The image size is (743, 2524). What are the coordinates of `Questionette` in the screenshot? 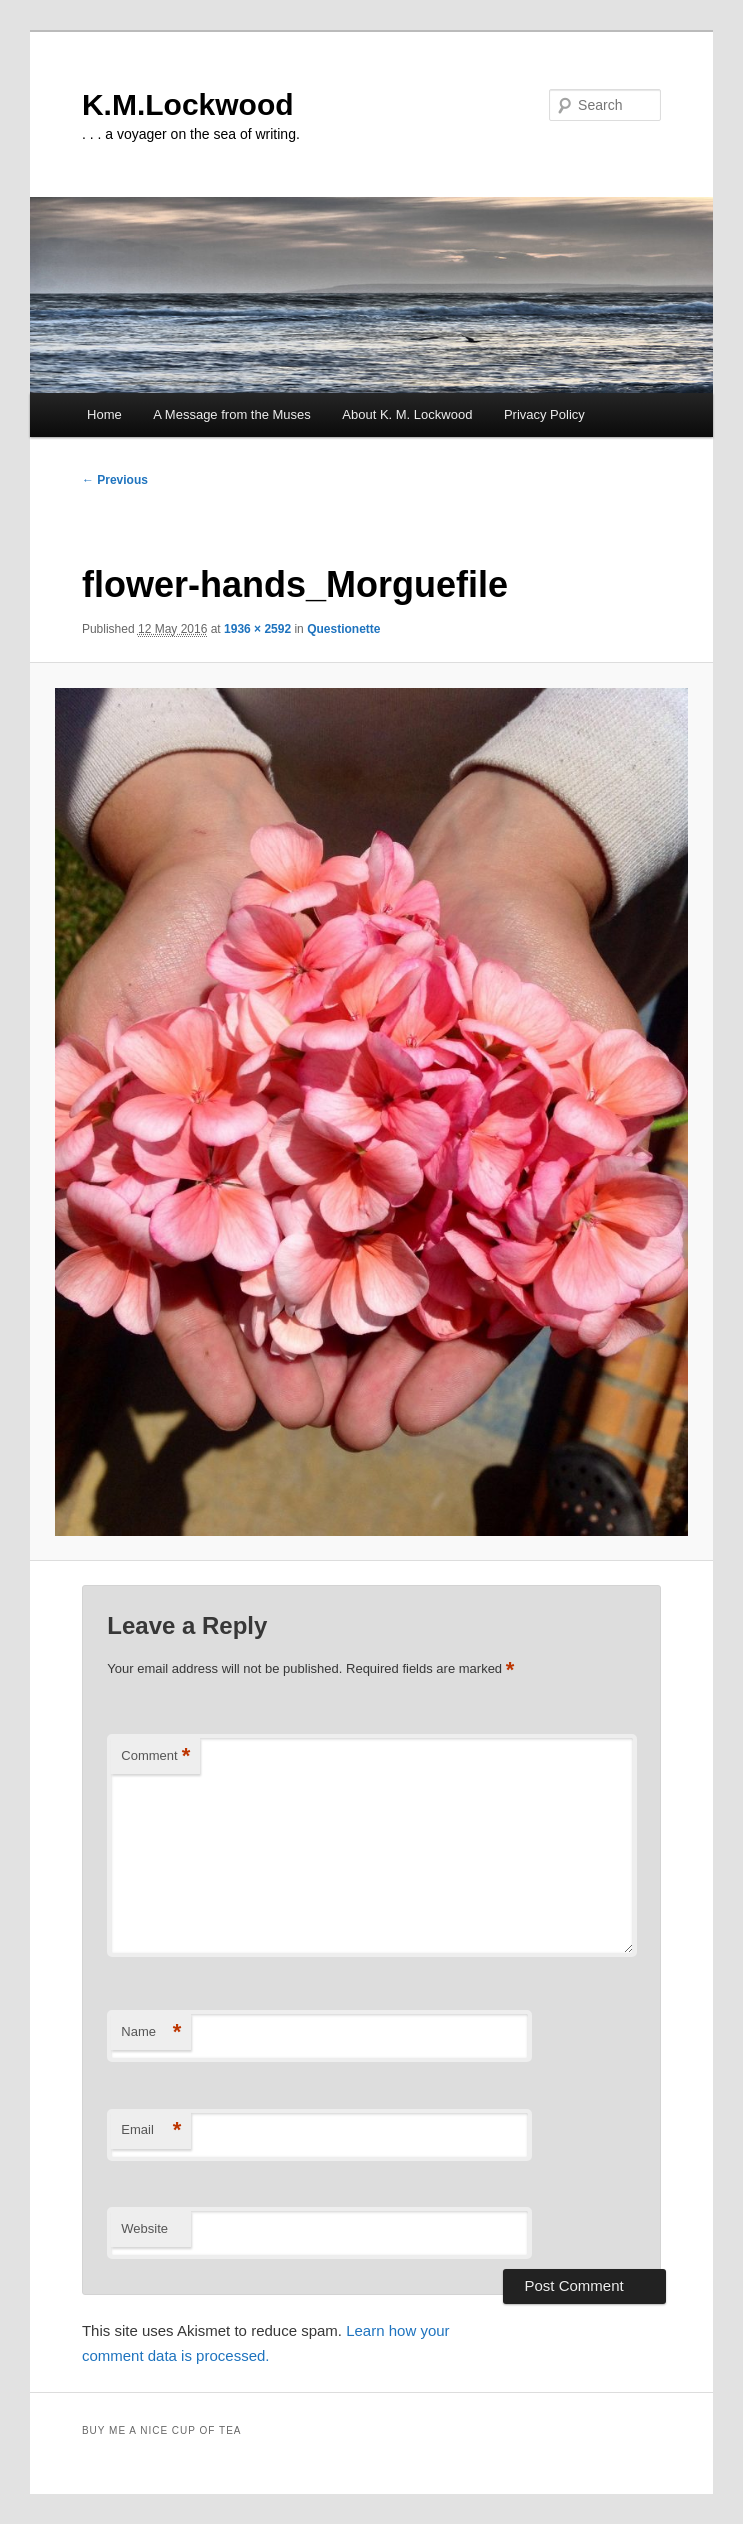 It's located at (343, 629).